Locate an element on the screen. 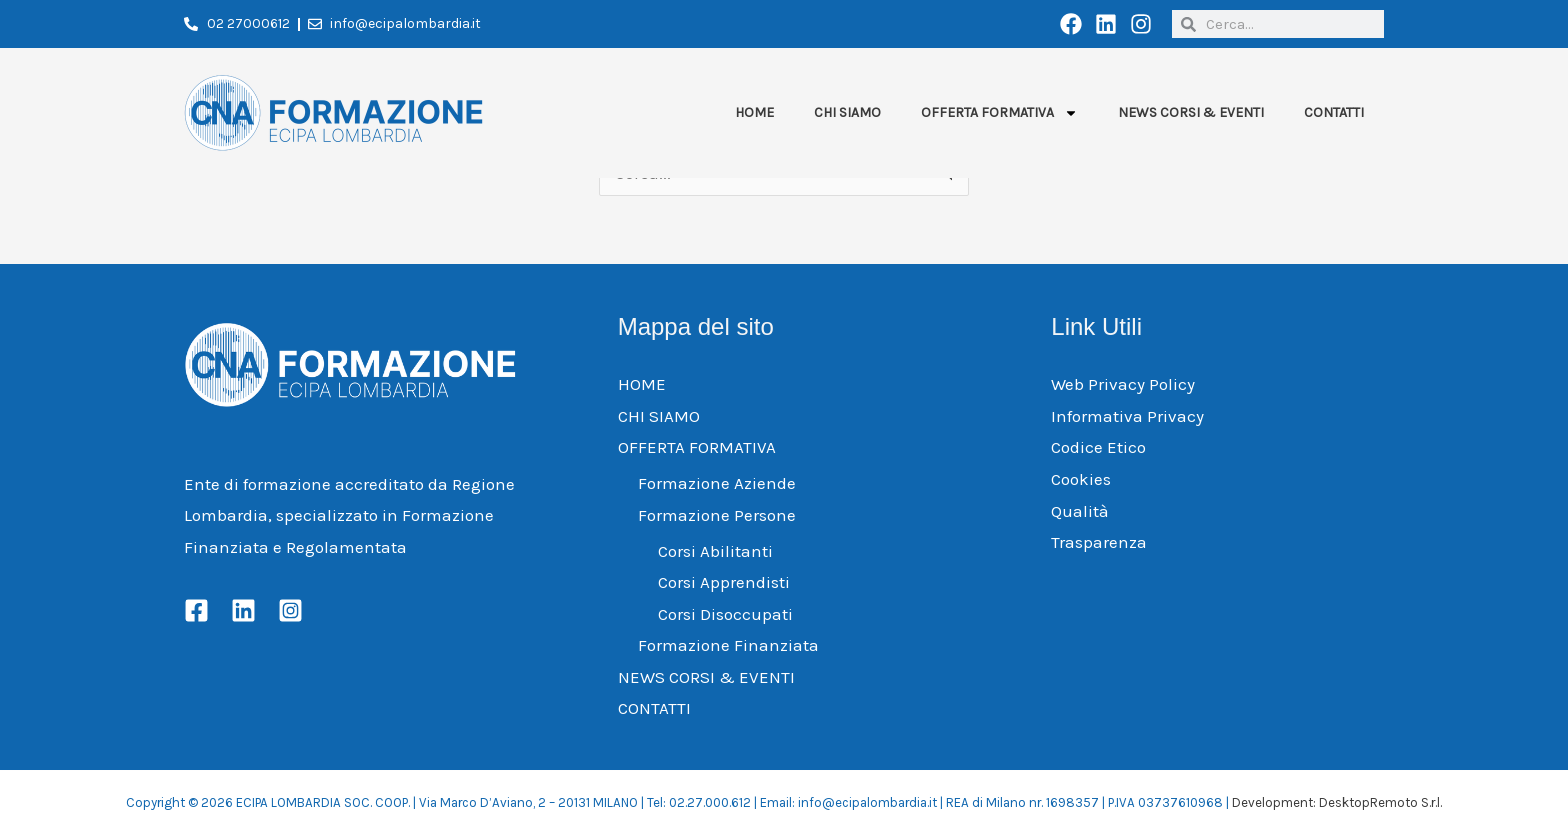 The height and width of the screenshot is (836, 1568). CONTATTI is located at coordinates (1334, 112).